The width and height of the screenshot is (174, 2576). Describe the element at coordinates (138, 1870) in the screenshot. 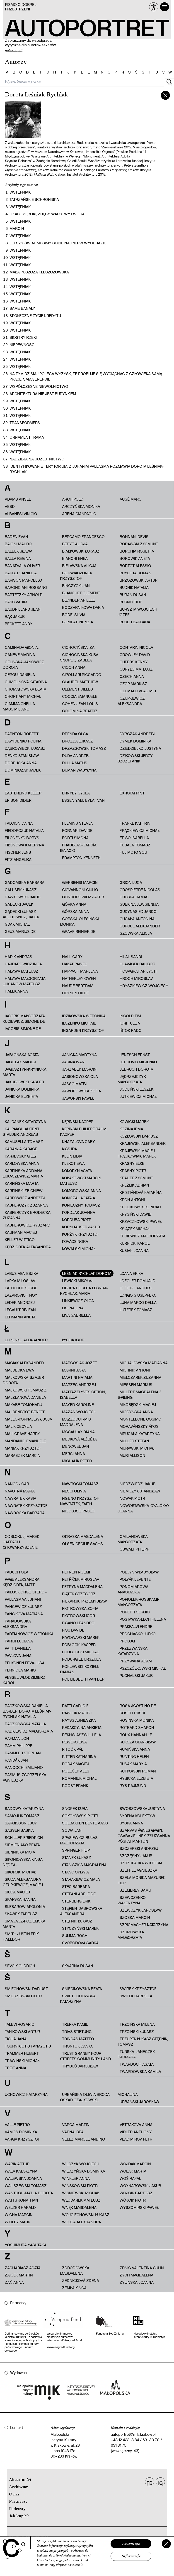

I see `Szeffel Agnieszka` at that location.